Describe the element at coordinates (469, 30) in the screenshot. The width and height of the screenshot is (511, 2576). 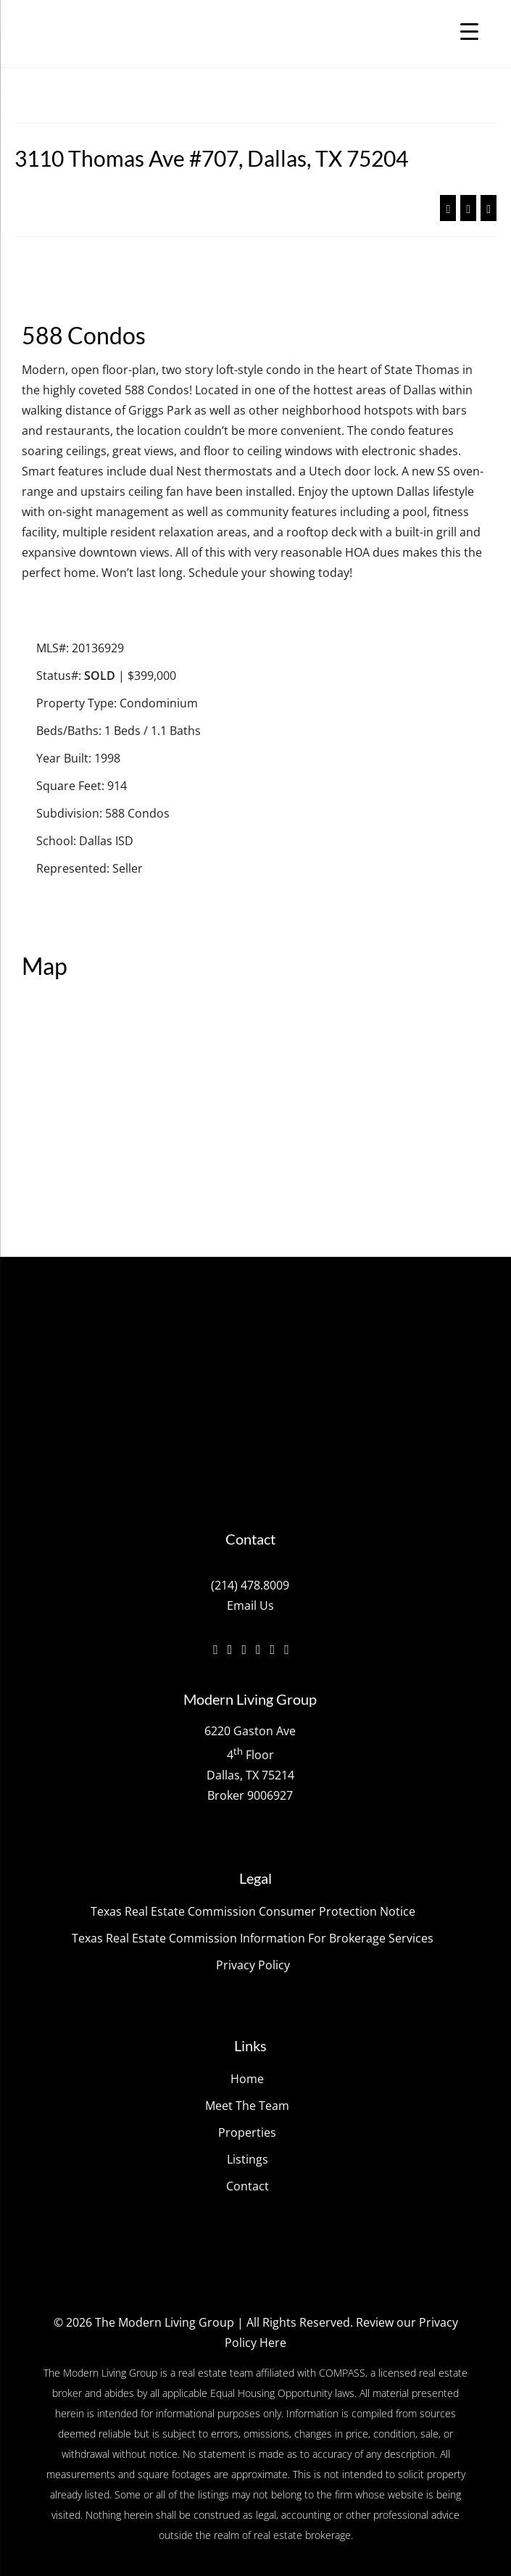
I see `[Menu Trigger]` at that location.